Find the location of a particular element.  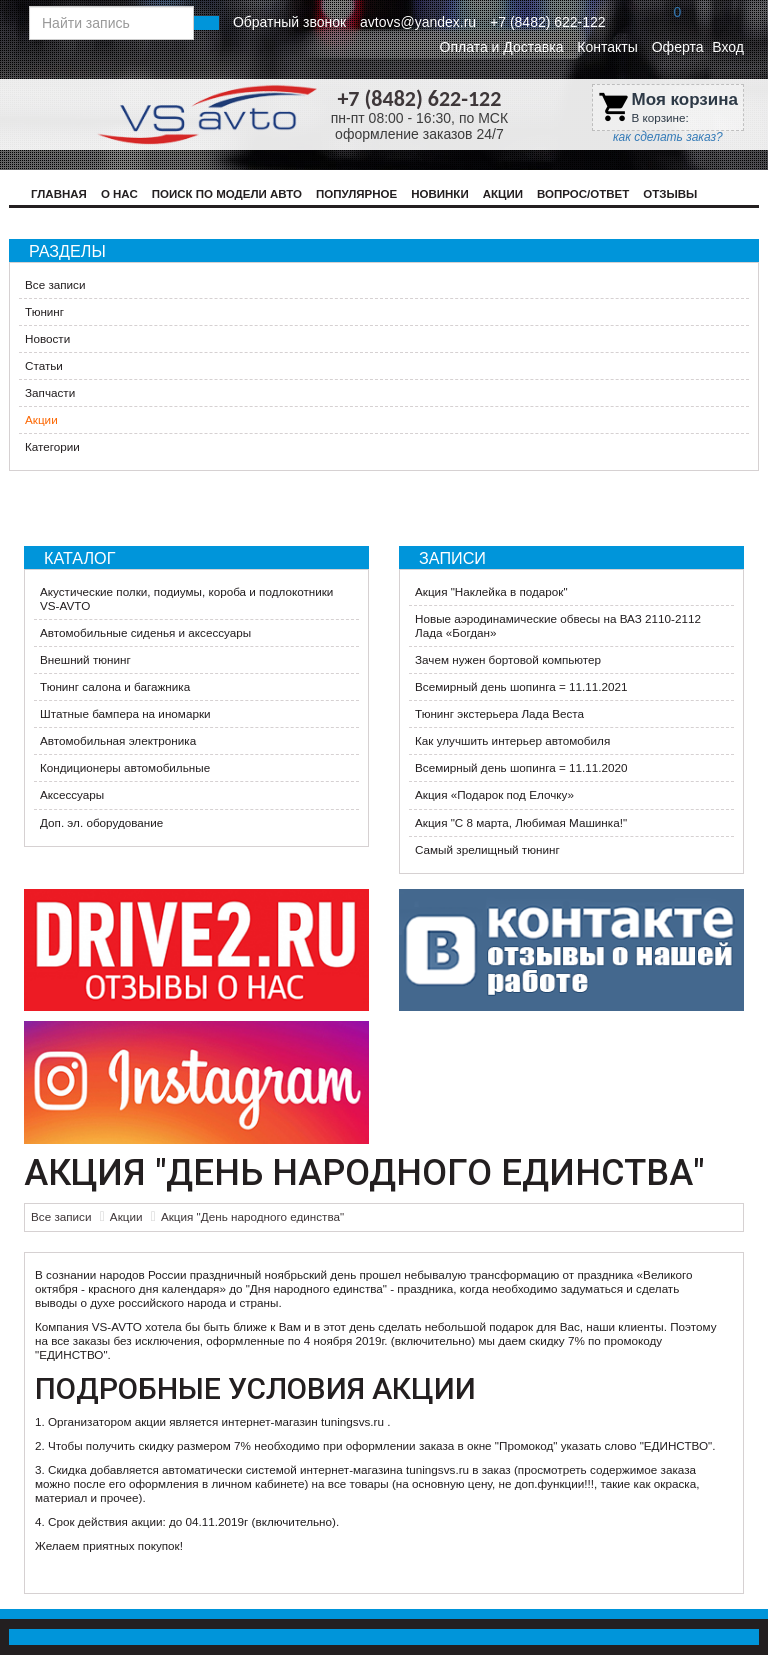

Отзывы is located at coordinates (670, 194).